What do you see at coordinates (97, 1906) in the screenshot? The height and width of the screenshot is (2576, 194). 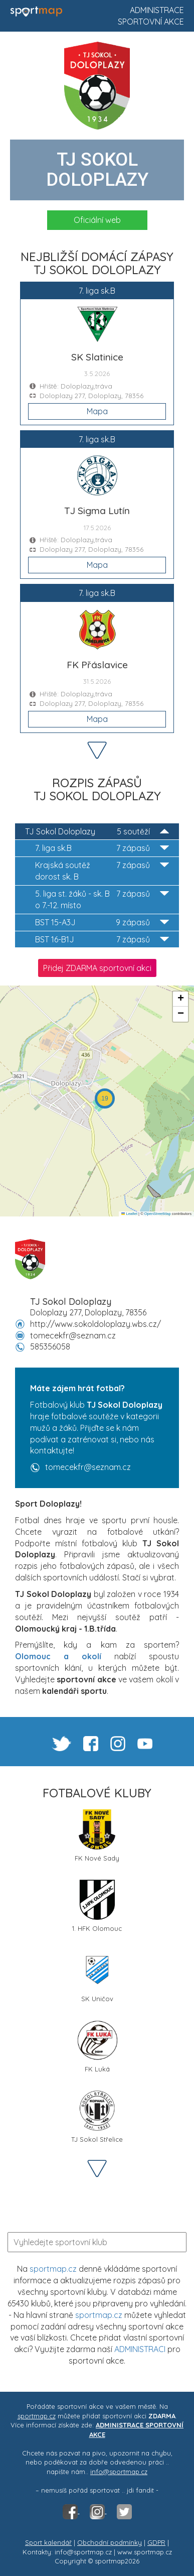 I see `1. HFK Olomouc` at bounding box center [97, 1906].